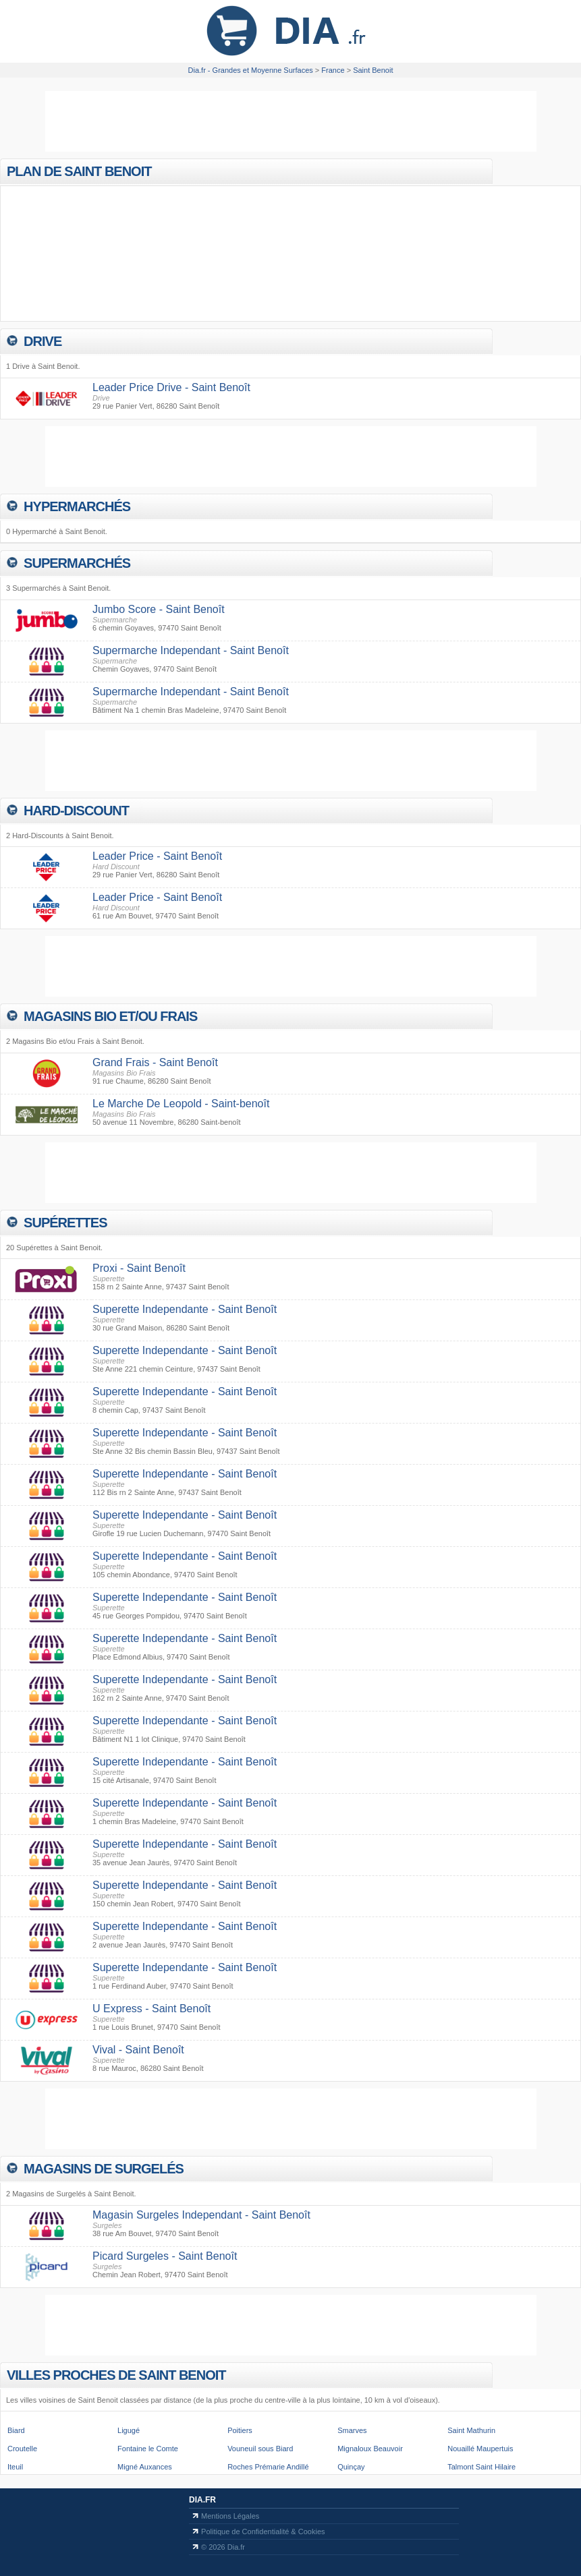 The image size is (581, 2576). I want to click on Mentions Légales, so click(230, 2516).